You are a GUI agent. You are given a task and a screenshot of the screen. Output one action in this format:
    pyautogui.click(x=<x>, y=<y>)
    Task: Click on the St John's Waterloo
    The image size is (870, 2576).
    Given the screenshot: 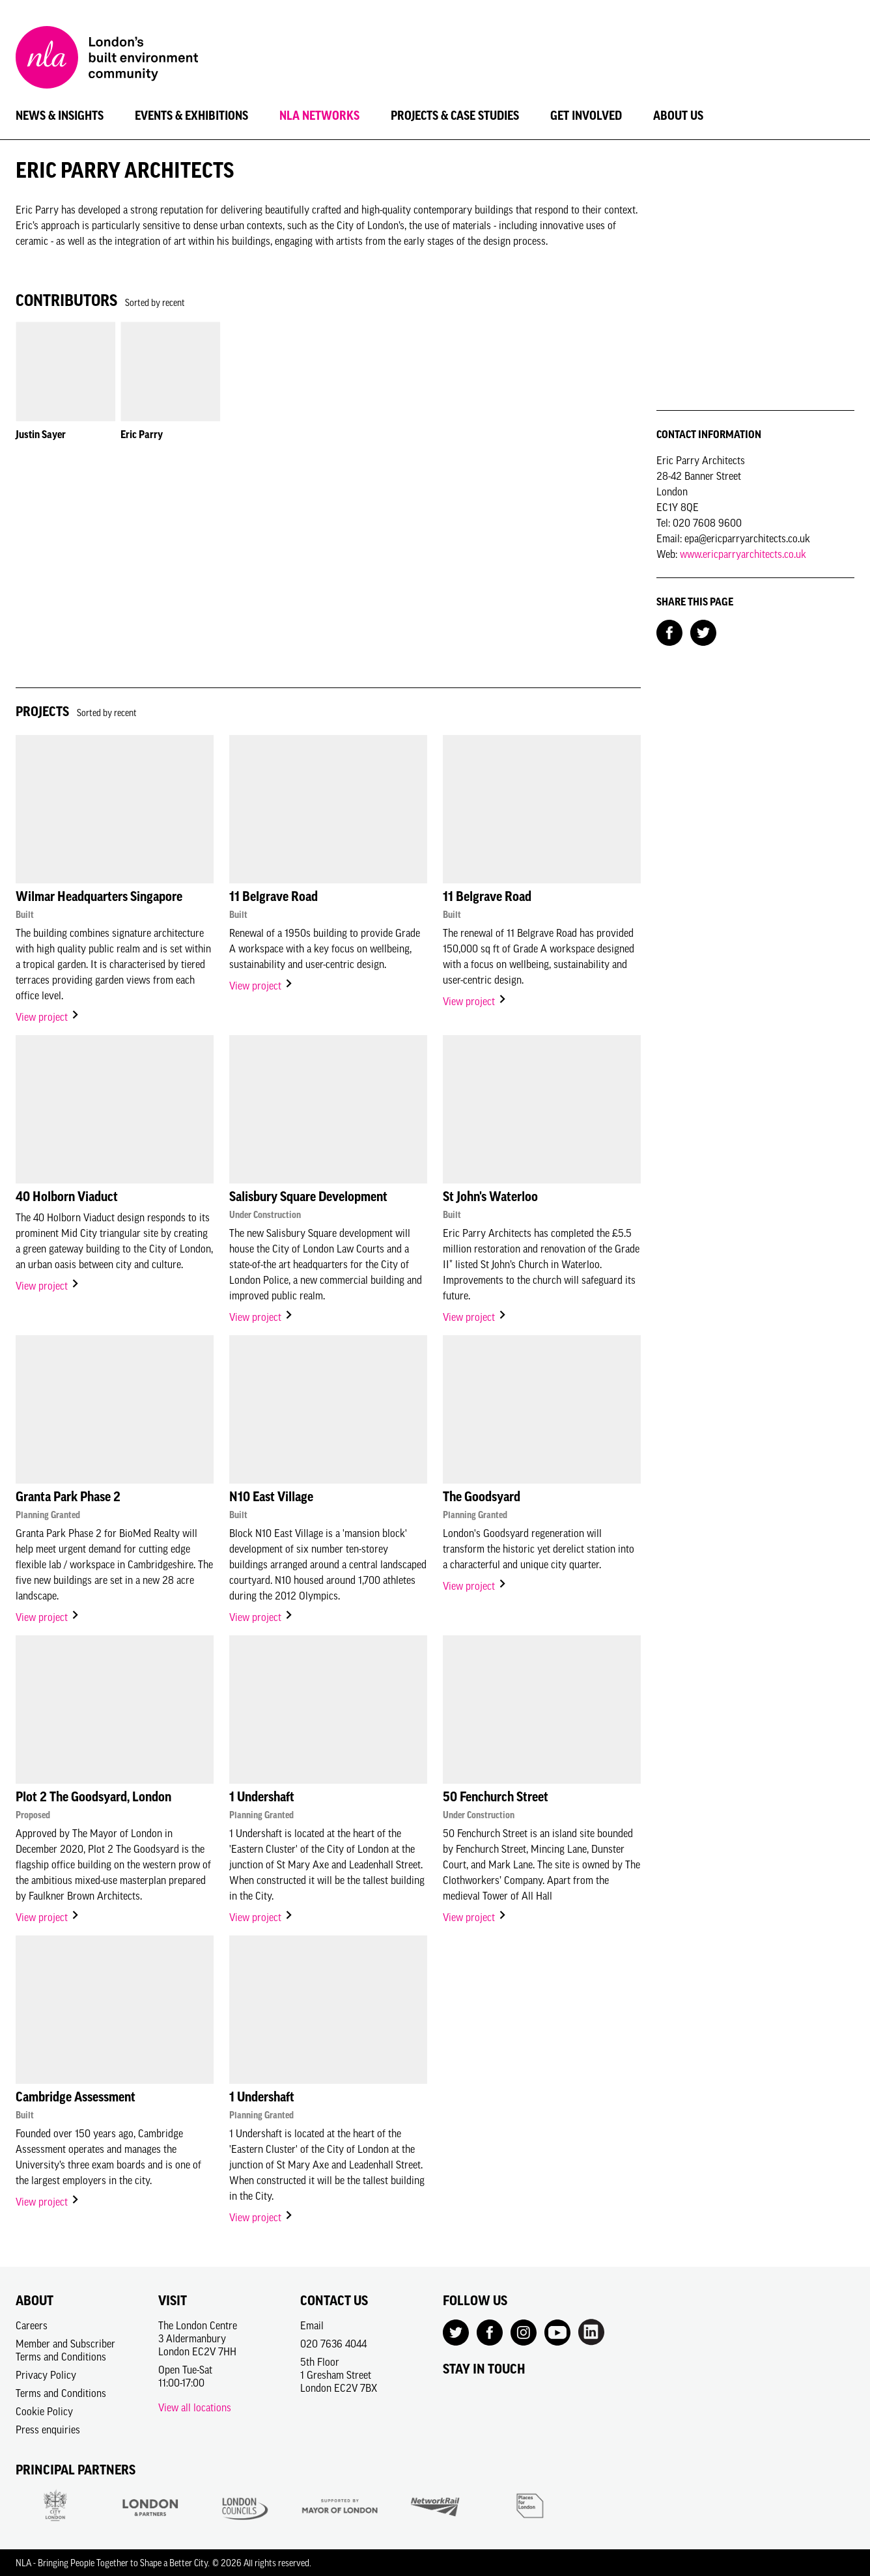 What is the action you would take?
    pyautogui.click(x=490, y=1196)
    